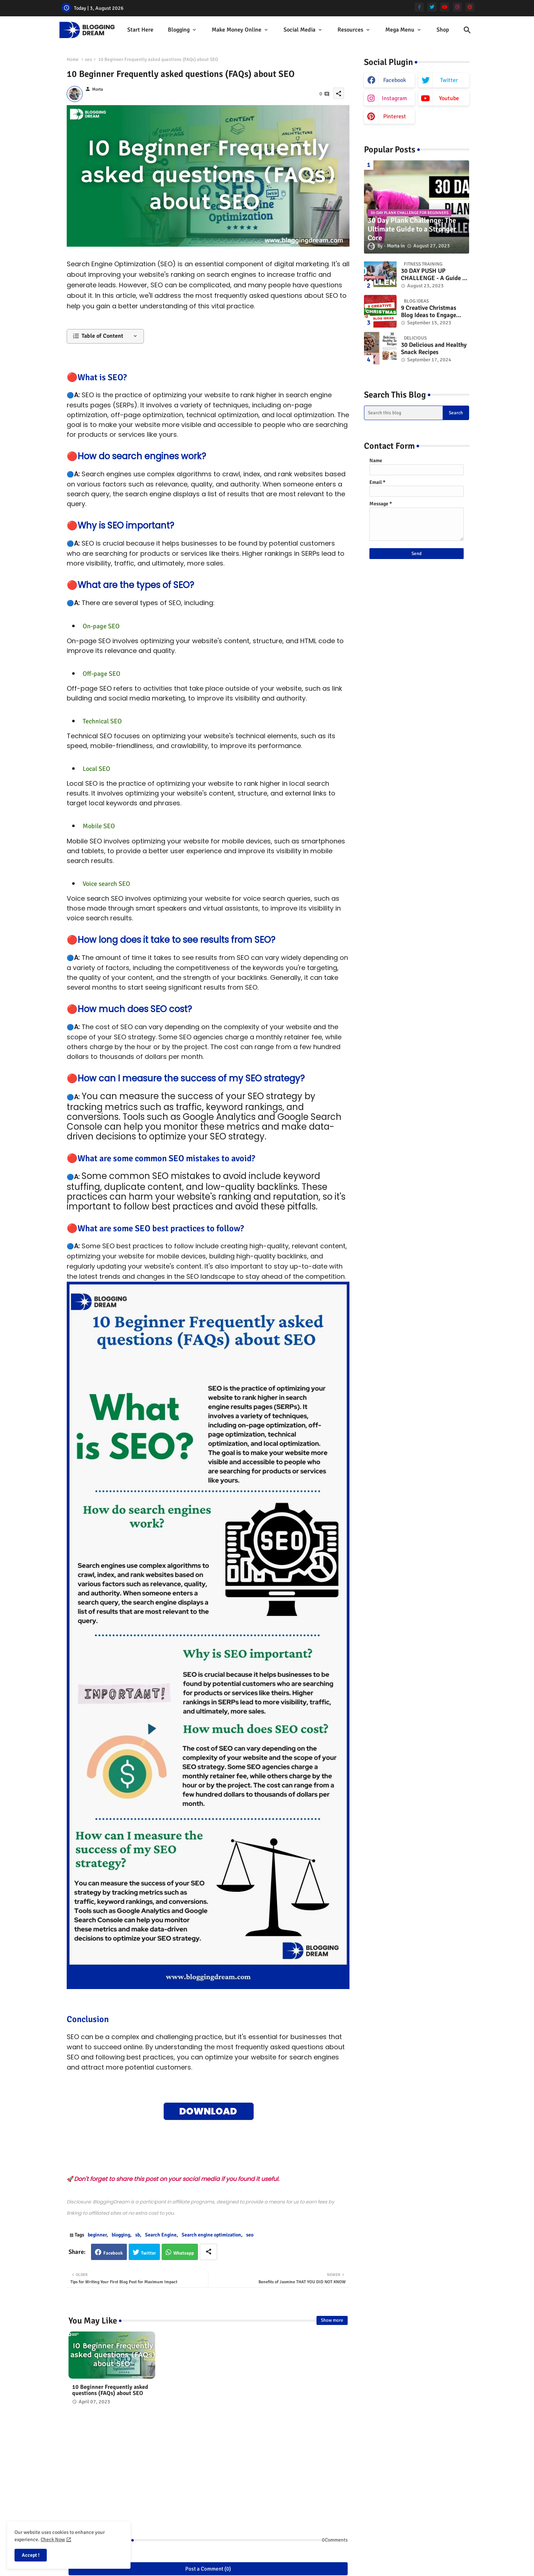 Image resolution: width=534 pixels, height=2576 pixels. Describe the element at coordinates (399, 29) in the screenshot. I see `Mega Menu` at that location.